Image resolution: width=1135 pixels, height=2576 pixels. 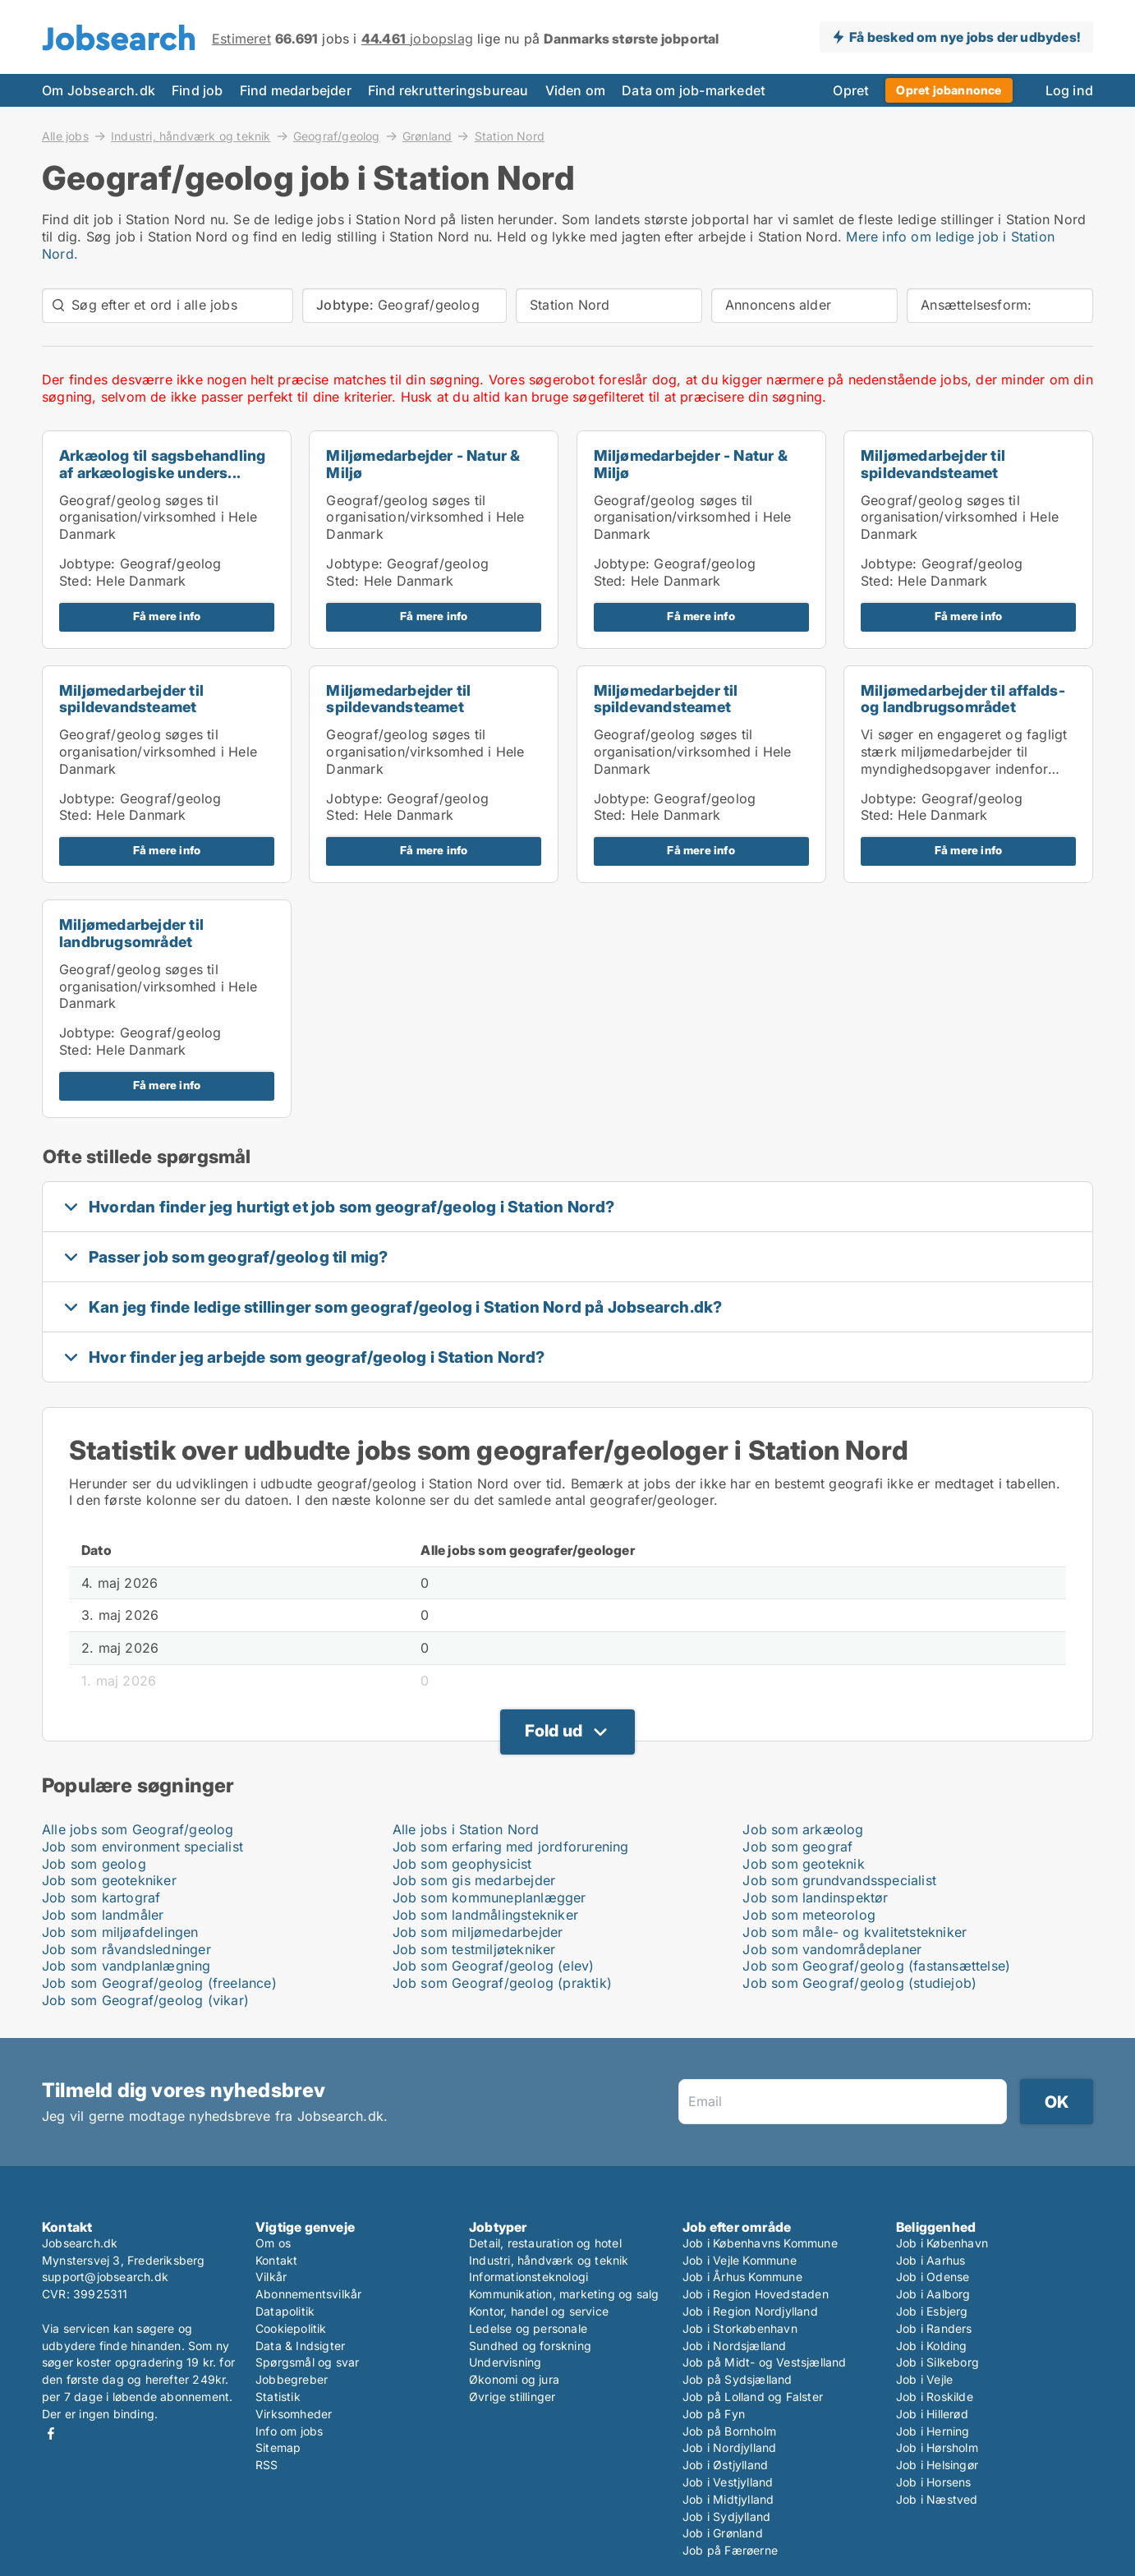 What do you see at coordinates (948, 90) in the screenshot?
I see `Opret jobannonce` at bounding box center [948, 90].